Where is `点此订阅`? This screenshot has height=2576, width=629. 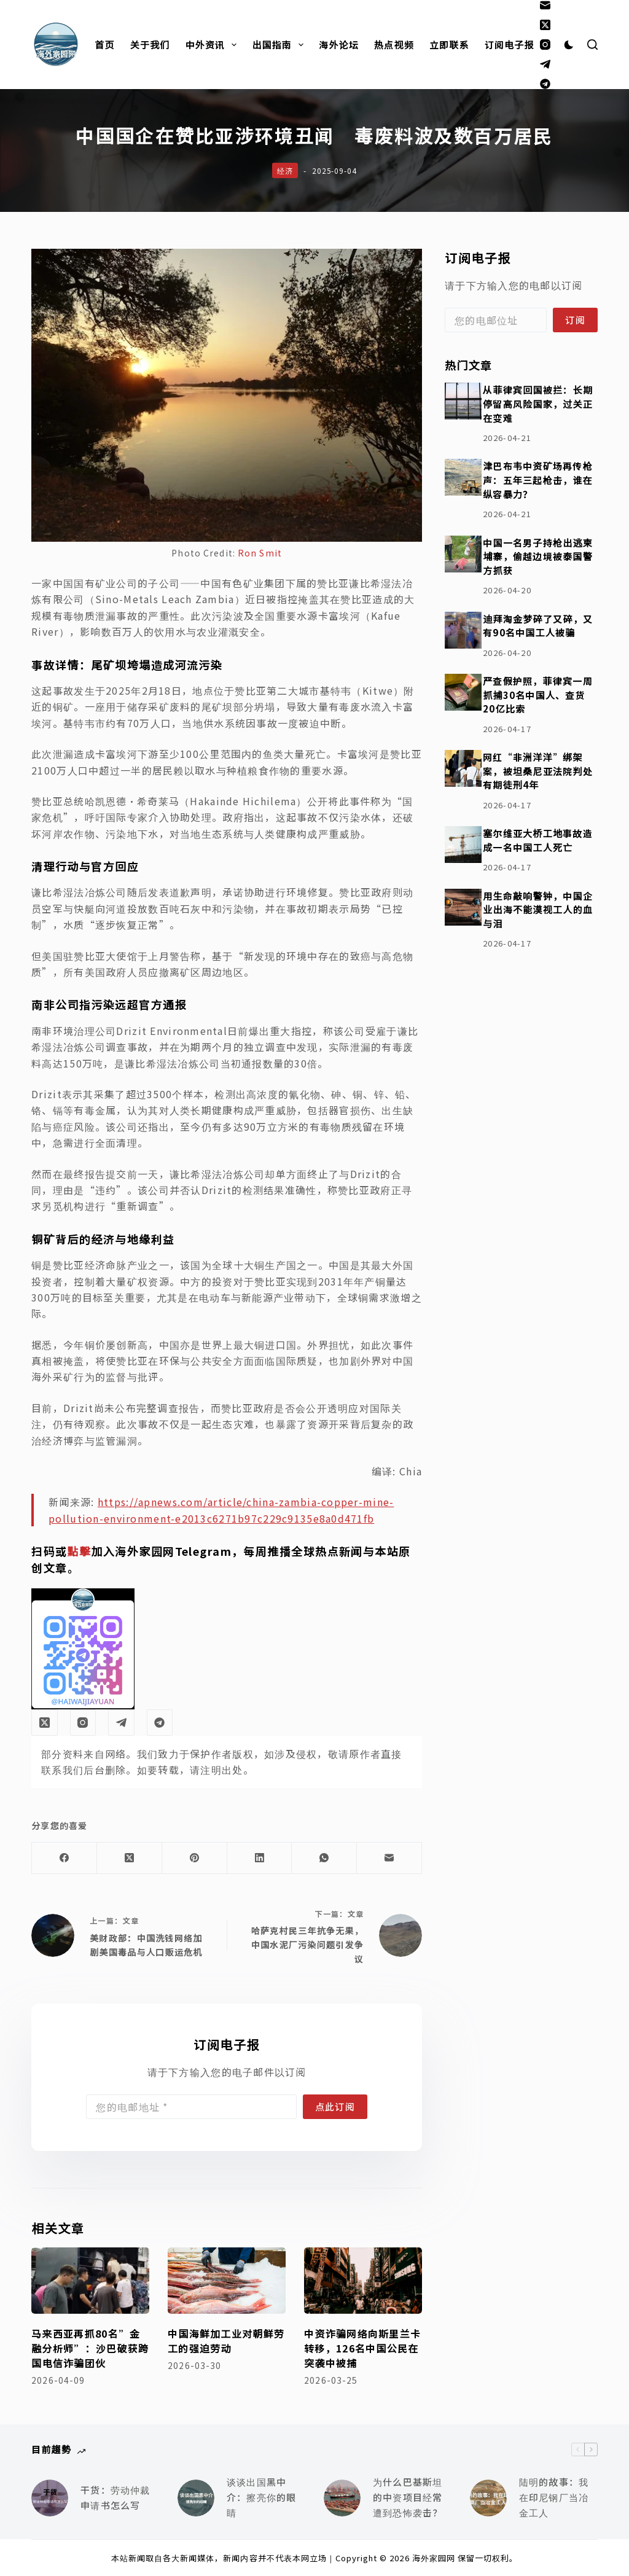
点此订阅 is located at coordinates (335, 2106).